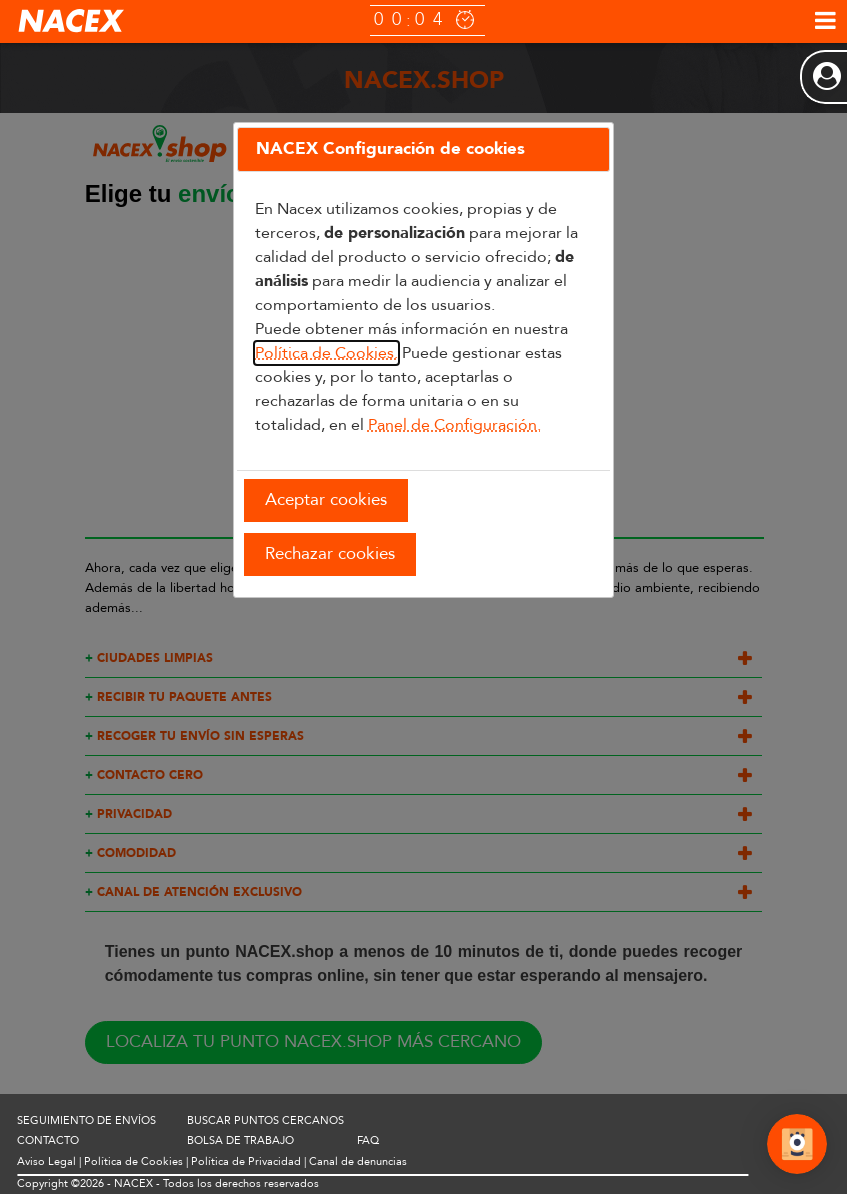  What do you see at coordinates (265, 1120) in the screenshot?
I see `BUSCAR PUNTOS CERCANOS` at bounding box center [265, 1120].